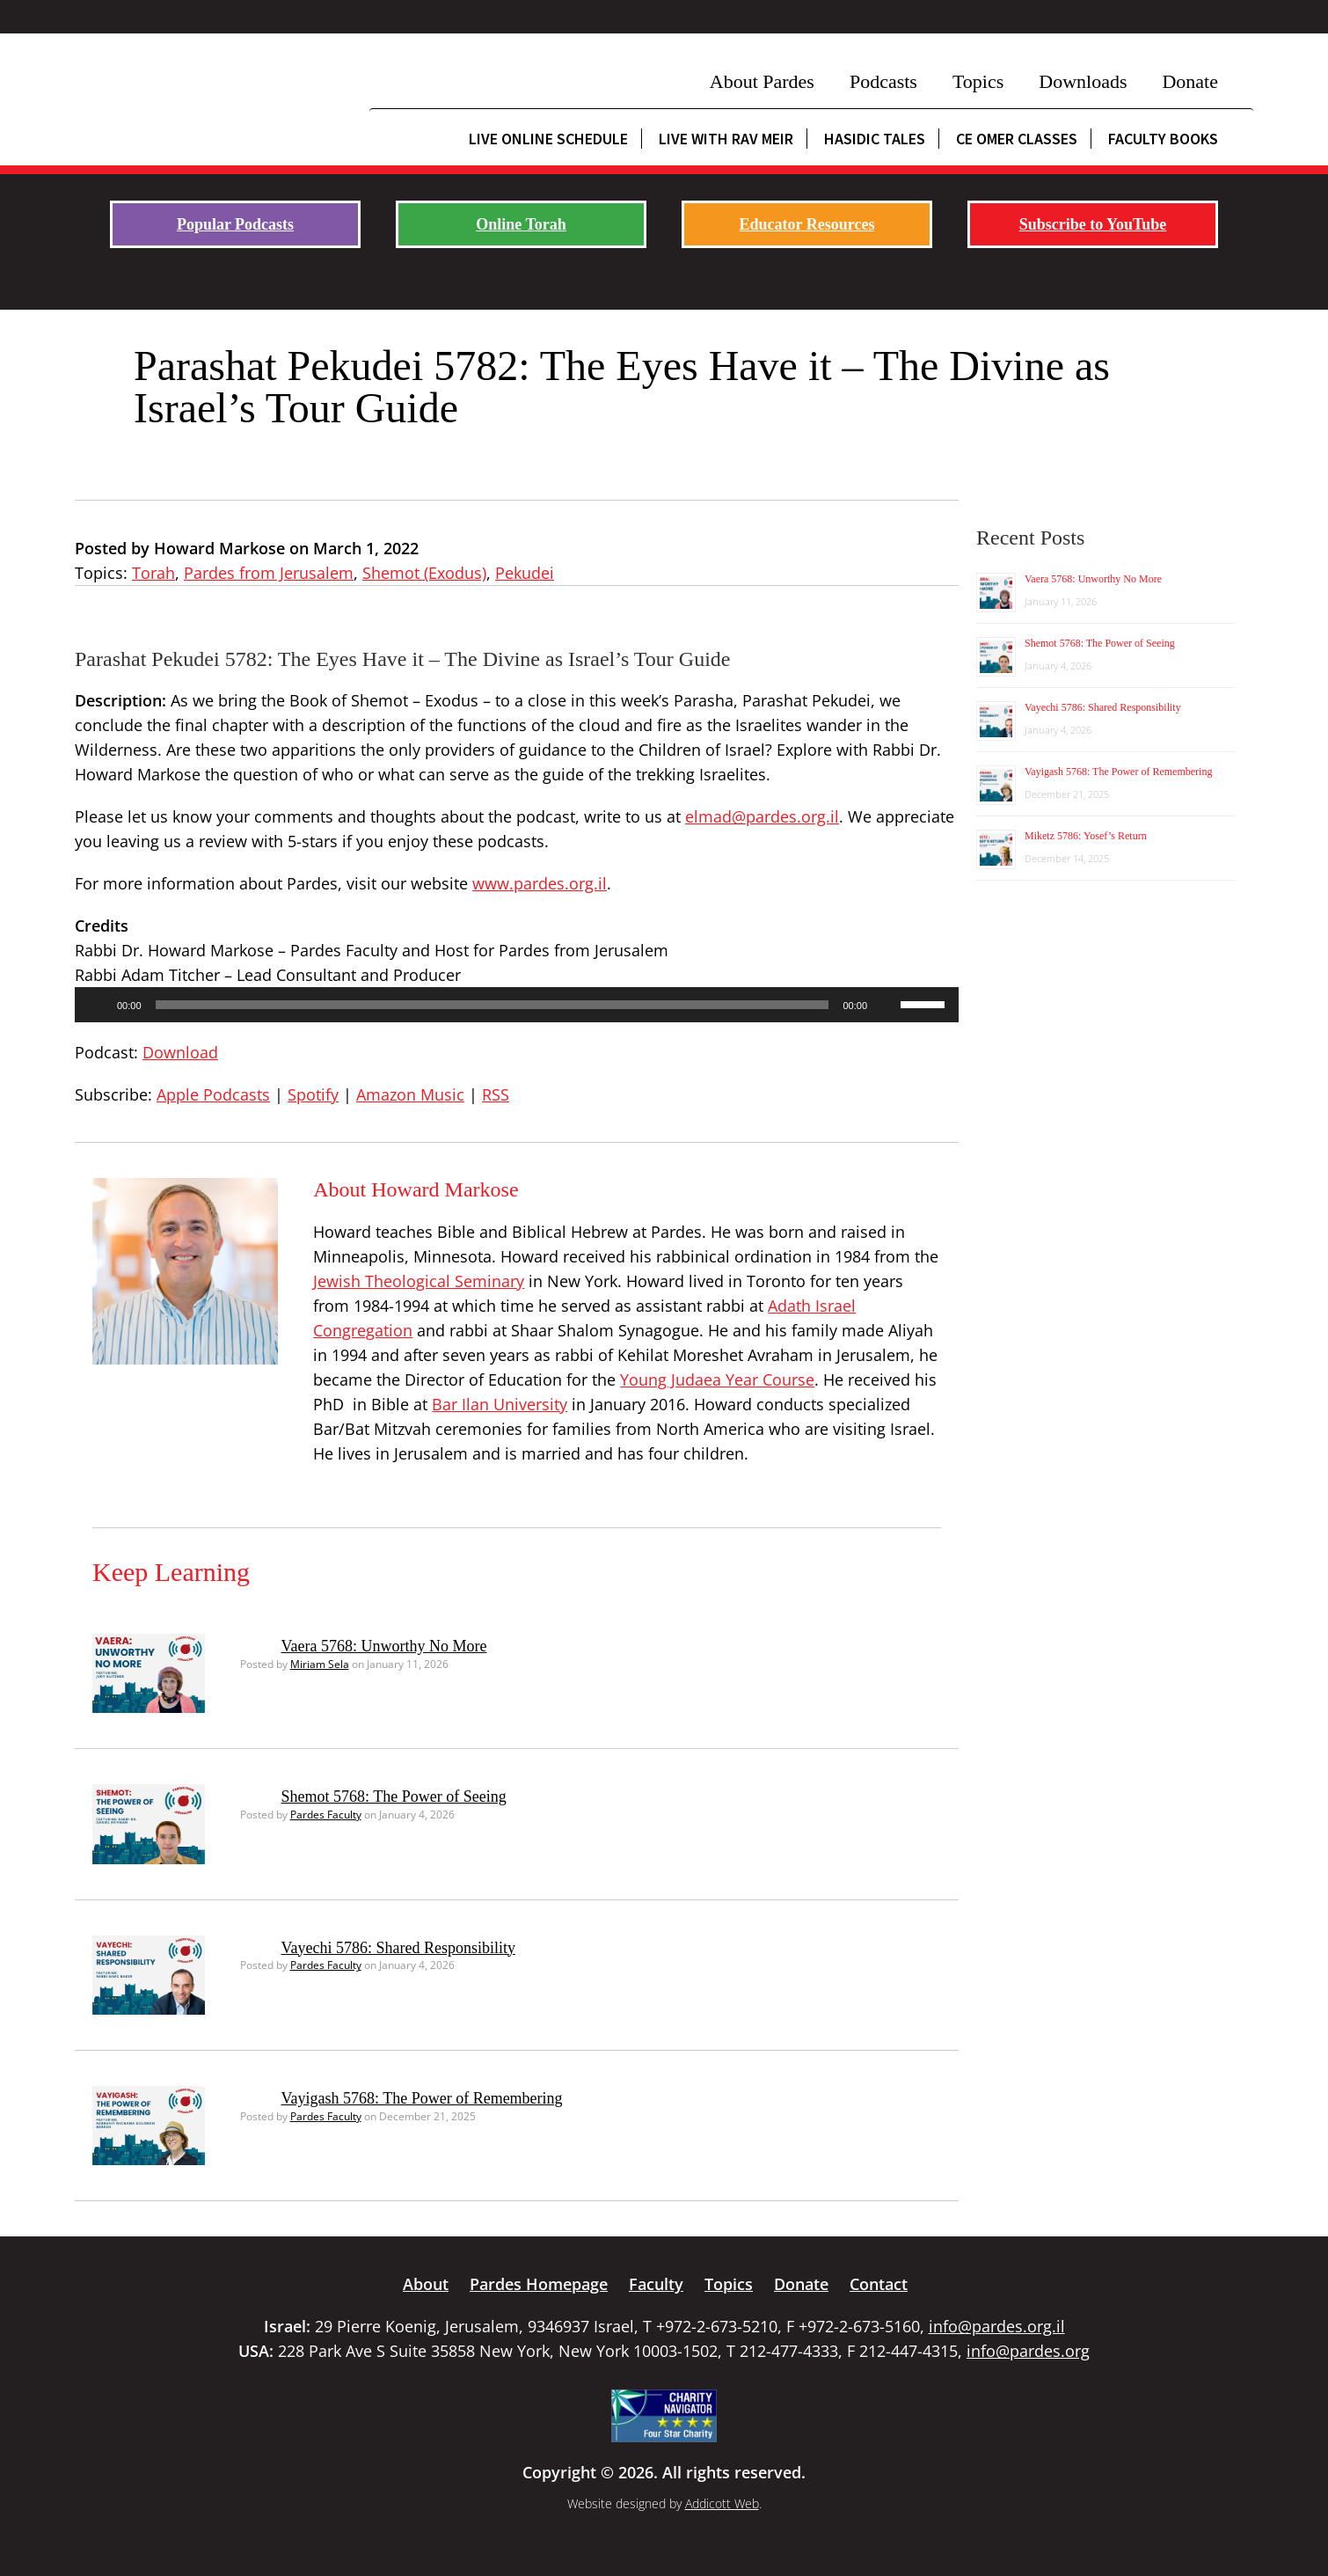  I want to click on RSS, so click(495, 1094).